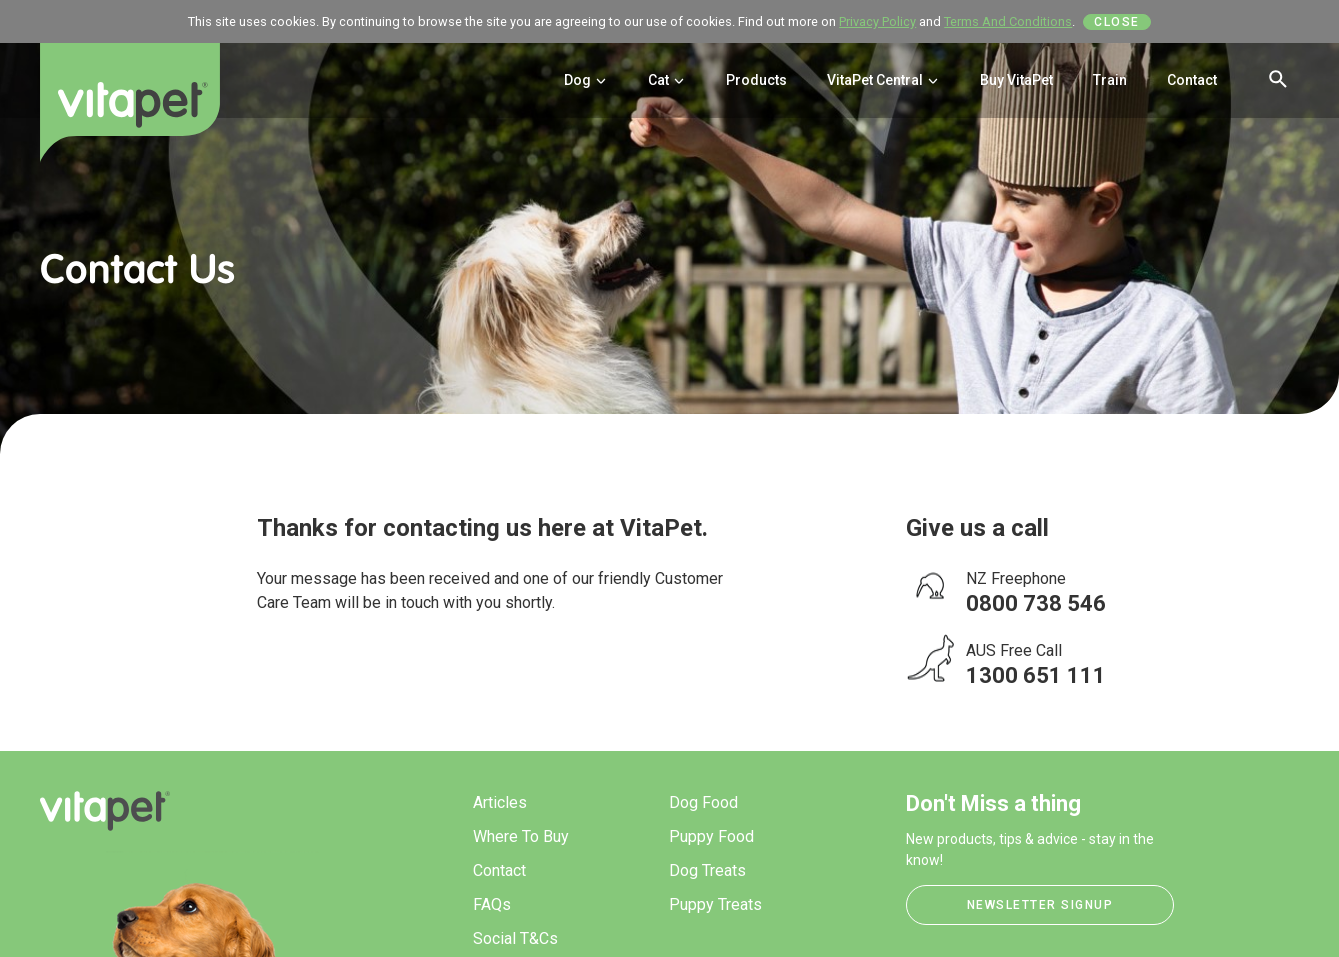 This screenshot has width=1339, height=957. What do you see at coordinates (1040, 905) in the screenshot?
I see `Newsletter Signup` at bounding box center [1040, 905].